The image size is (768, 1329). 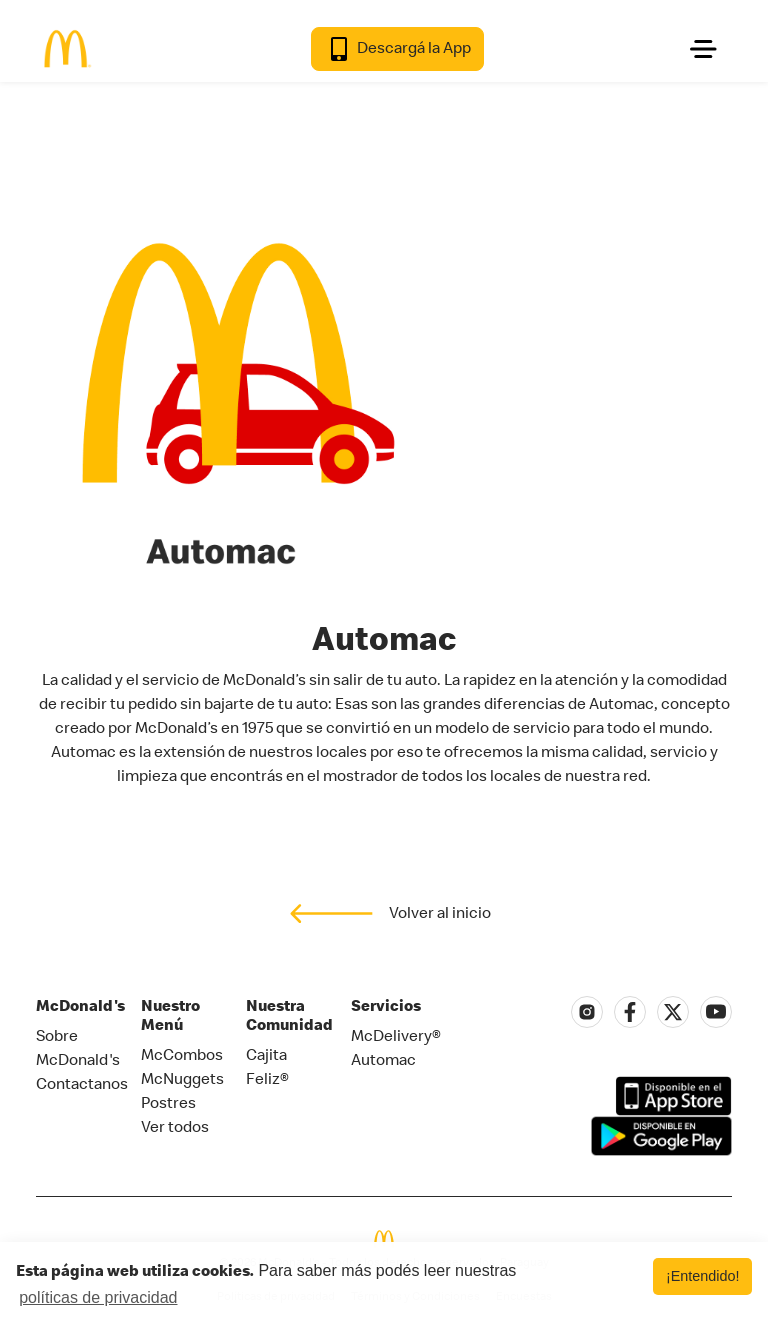 What do you see at coordinates (175, 1126) in the screenshot?
I see `Ver todos` at bounding box center [175, 1126].